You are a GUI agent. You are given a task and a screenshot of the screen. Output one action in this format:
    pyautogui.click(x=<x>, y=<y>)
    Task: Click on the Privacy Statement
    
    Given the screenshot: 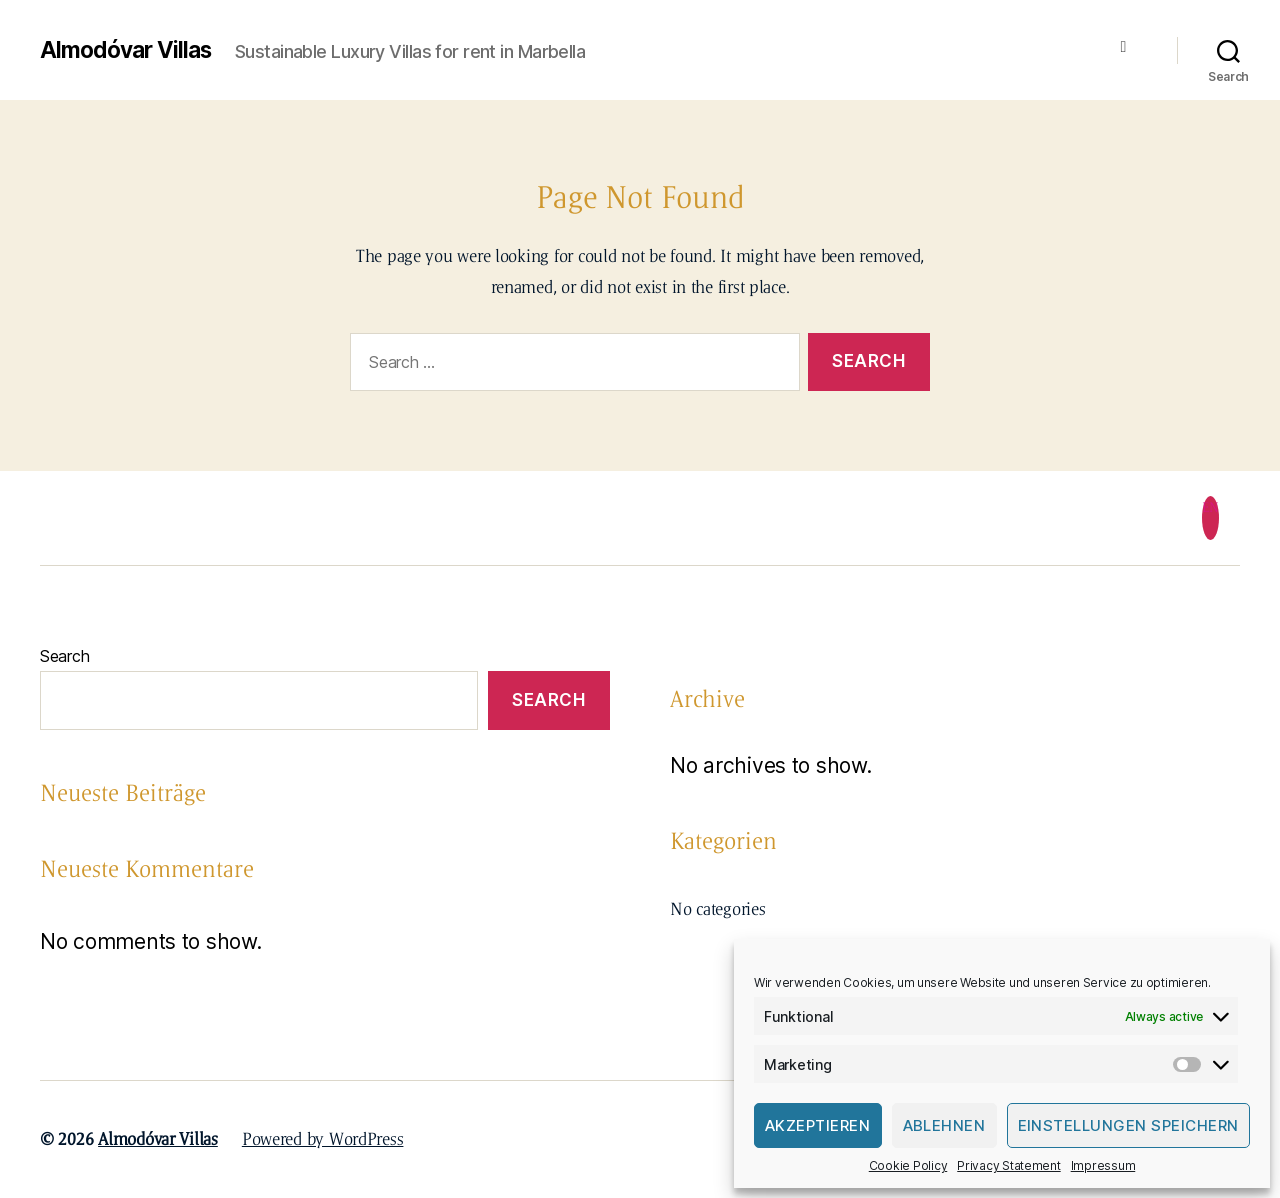 What is the action you would take?
    pyautogui.click(x=1008, y=1165)
    